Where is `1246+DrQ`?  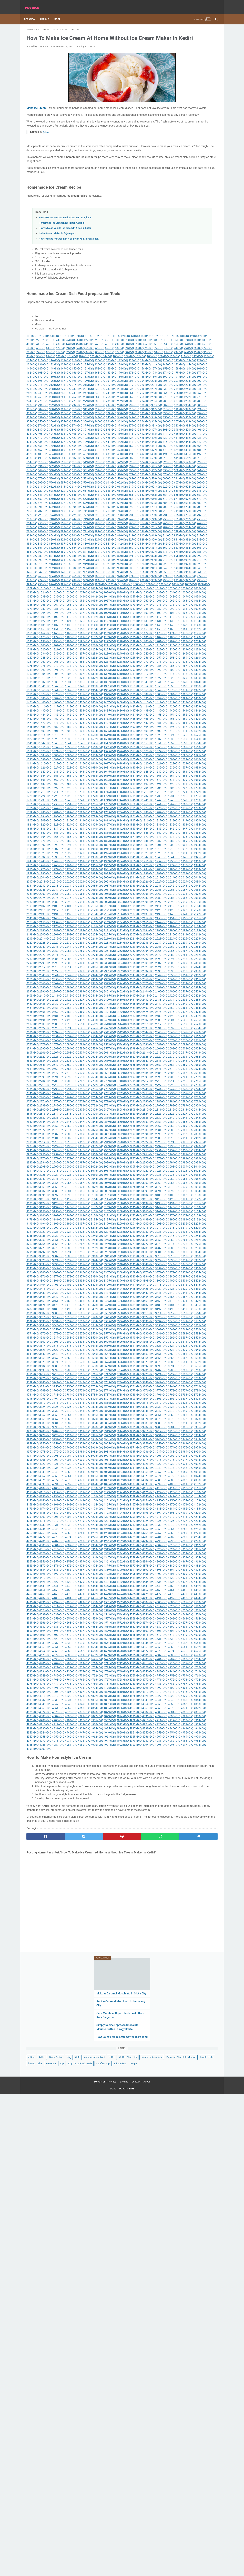 1246+DrQ is located at coordinates (32, 821).